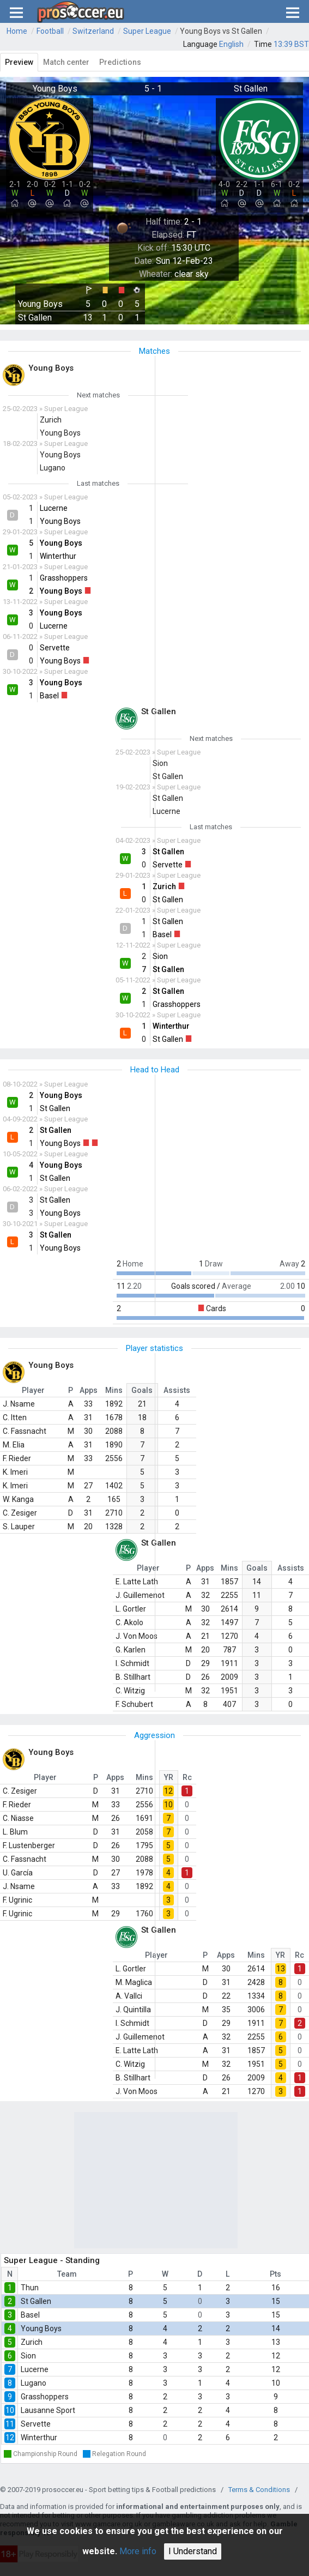 The width and height of the screenshot is (309, 2576). Describe the element at coordinates (221, 31) in the screenshot. I see `Young Boys vs St Gallen` at that location.